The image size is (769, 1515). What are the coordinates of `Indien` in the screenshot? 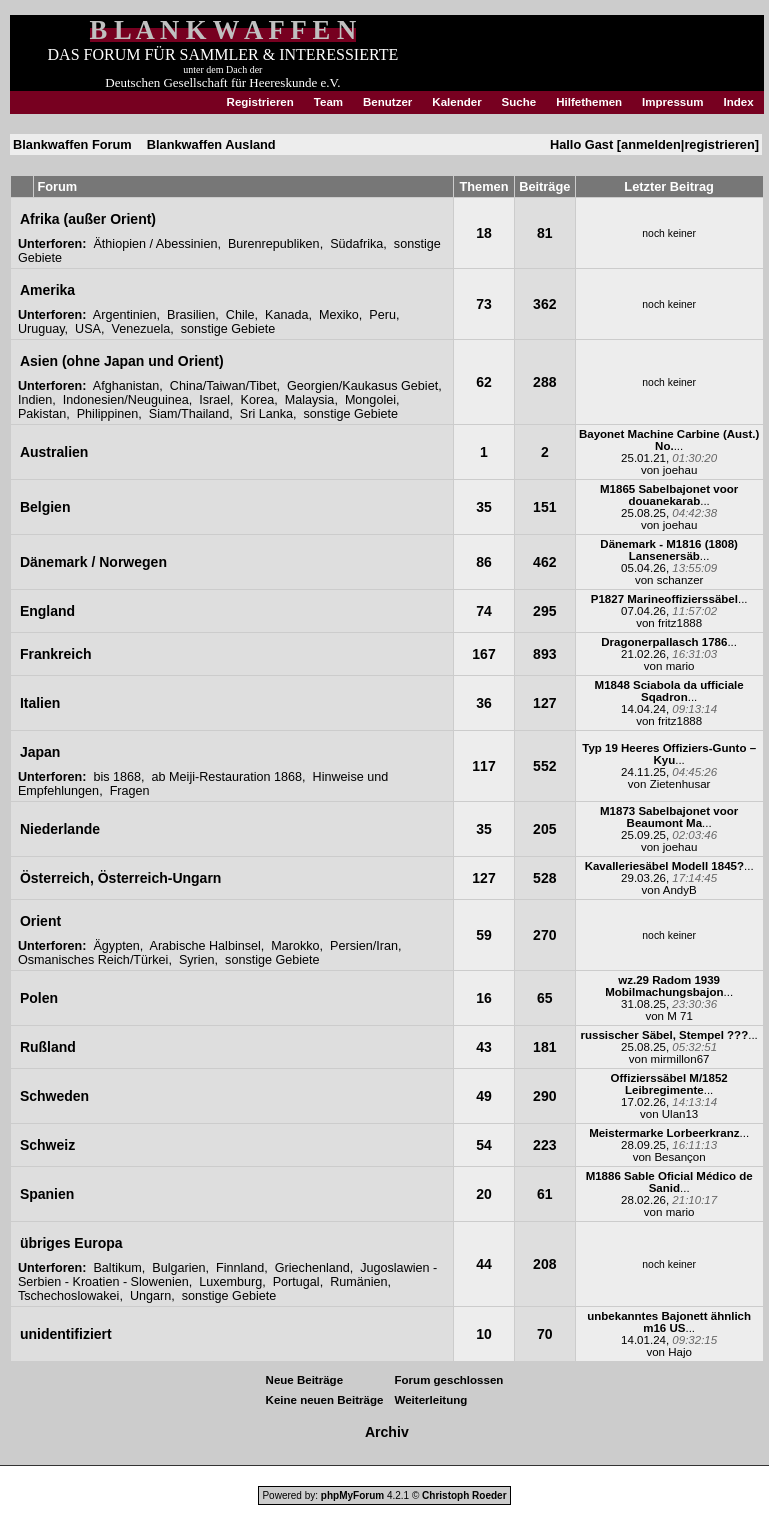 It's located at (35, 400).